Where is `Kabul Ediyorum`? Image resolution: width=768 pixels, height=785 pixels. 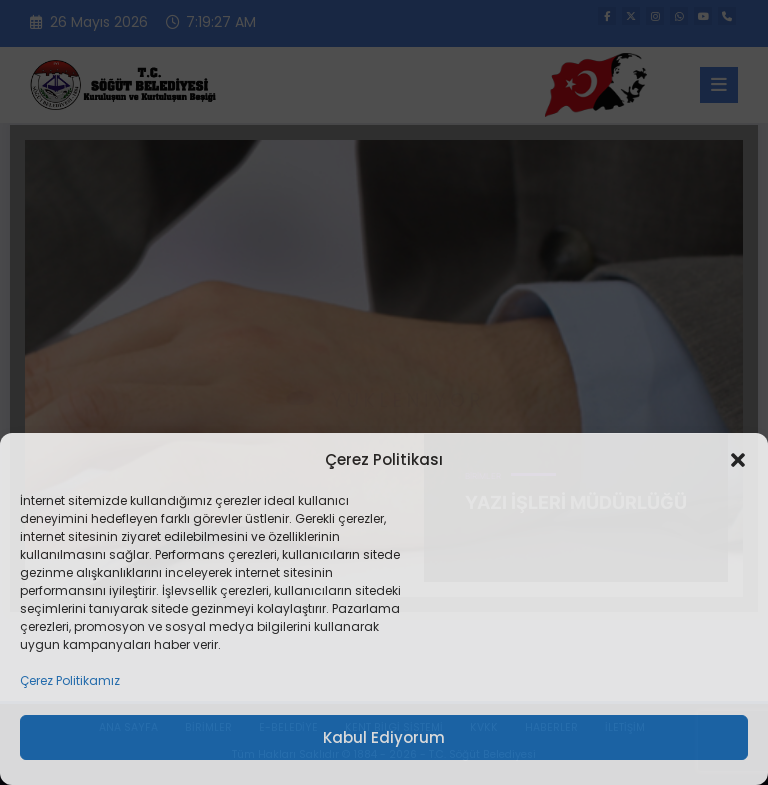
Kabul Ediyorum is located at coordinates (384, 737).